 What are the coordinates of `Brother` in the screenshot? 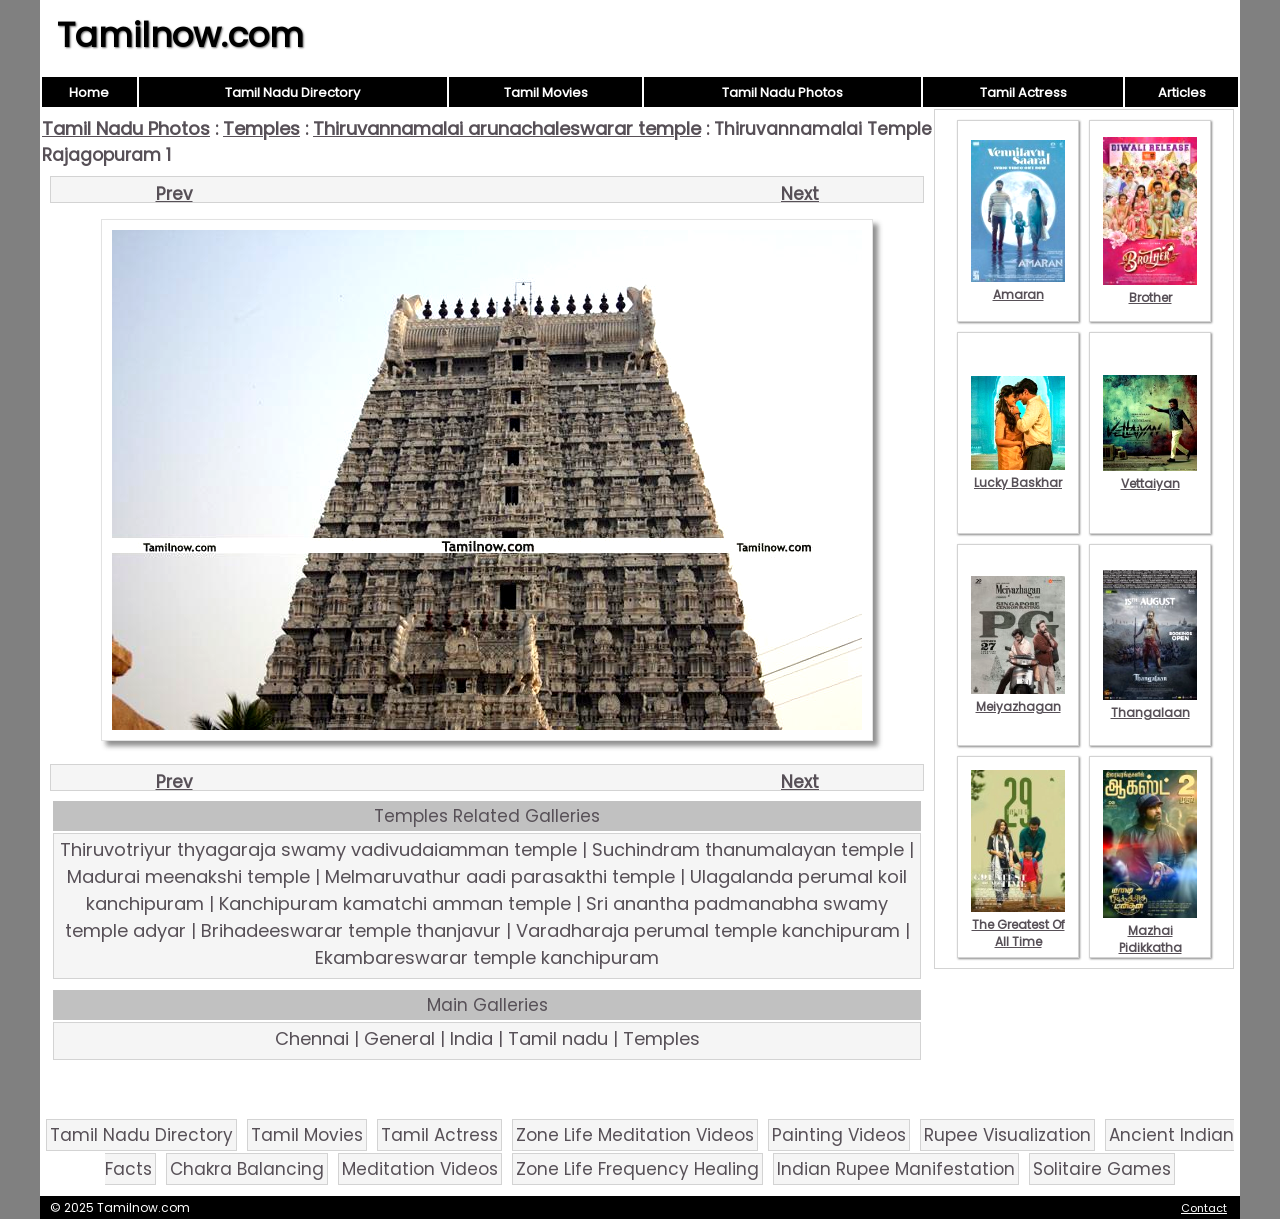 It's located at (1150, 289).